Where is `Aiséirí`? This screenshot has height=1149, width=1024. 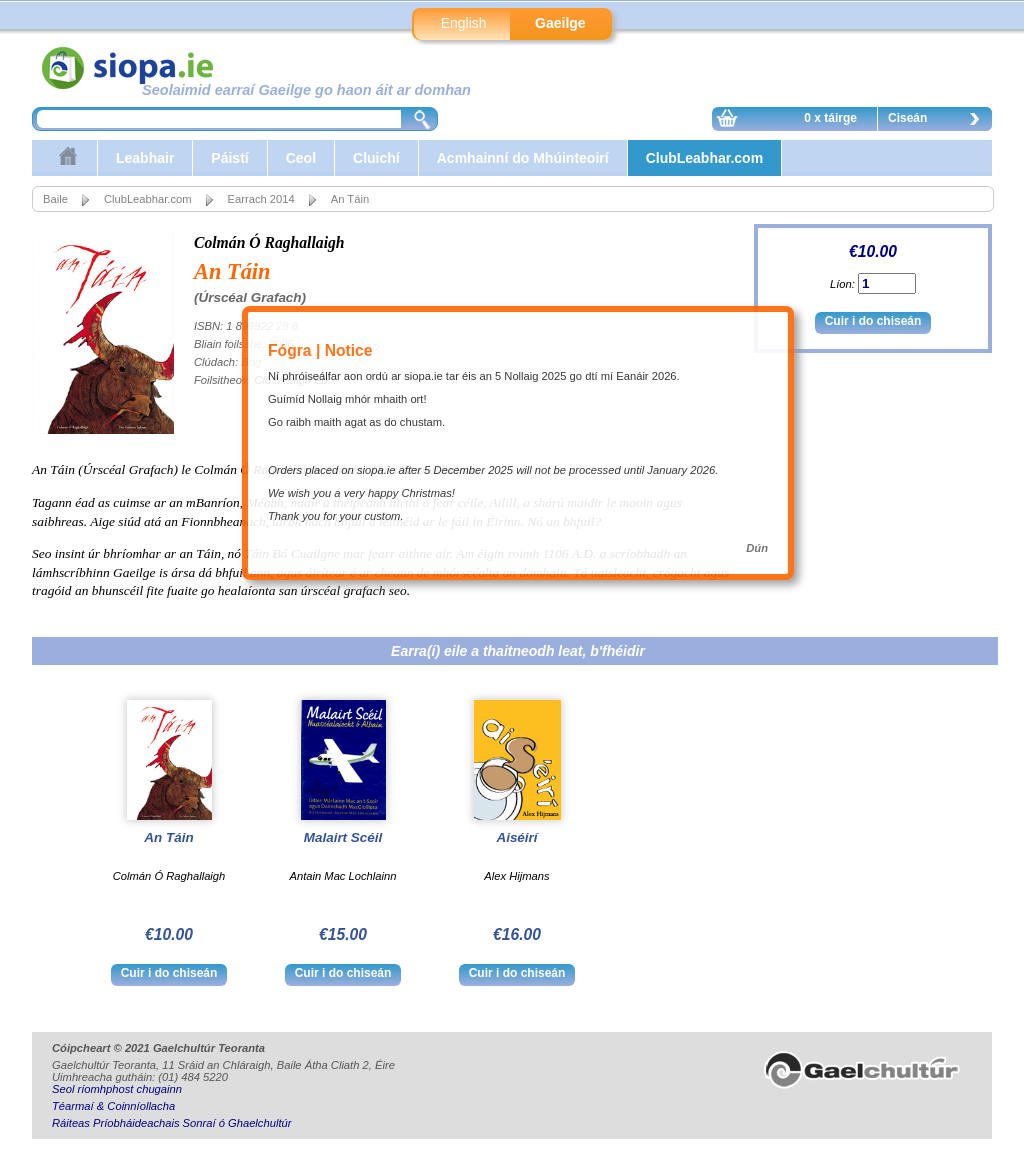 Aiséirí is located at coordinates (516, 837).